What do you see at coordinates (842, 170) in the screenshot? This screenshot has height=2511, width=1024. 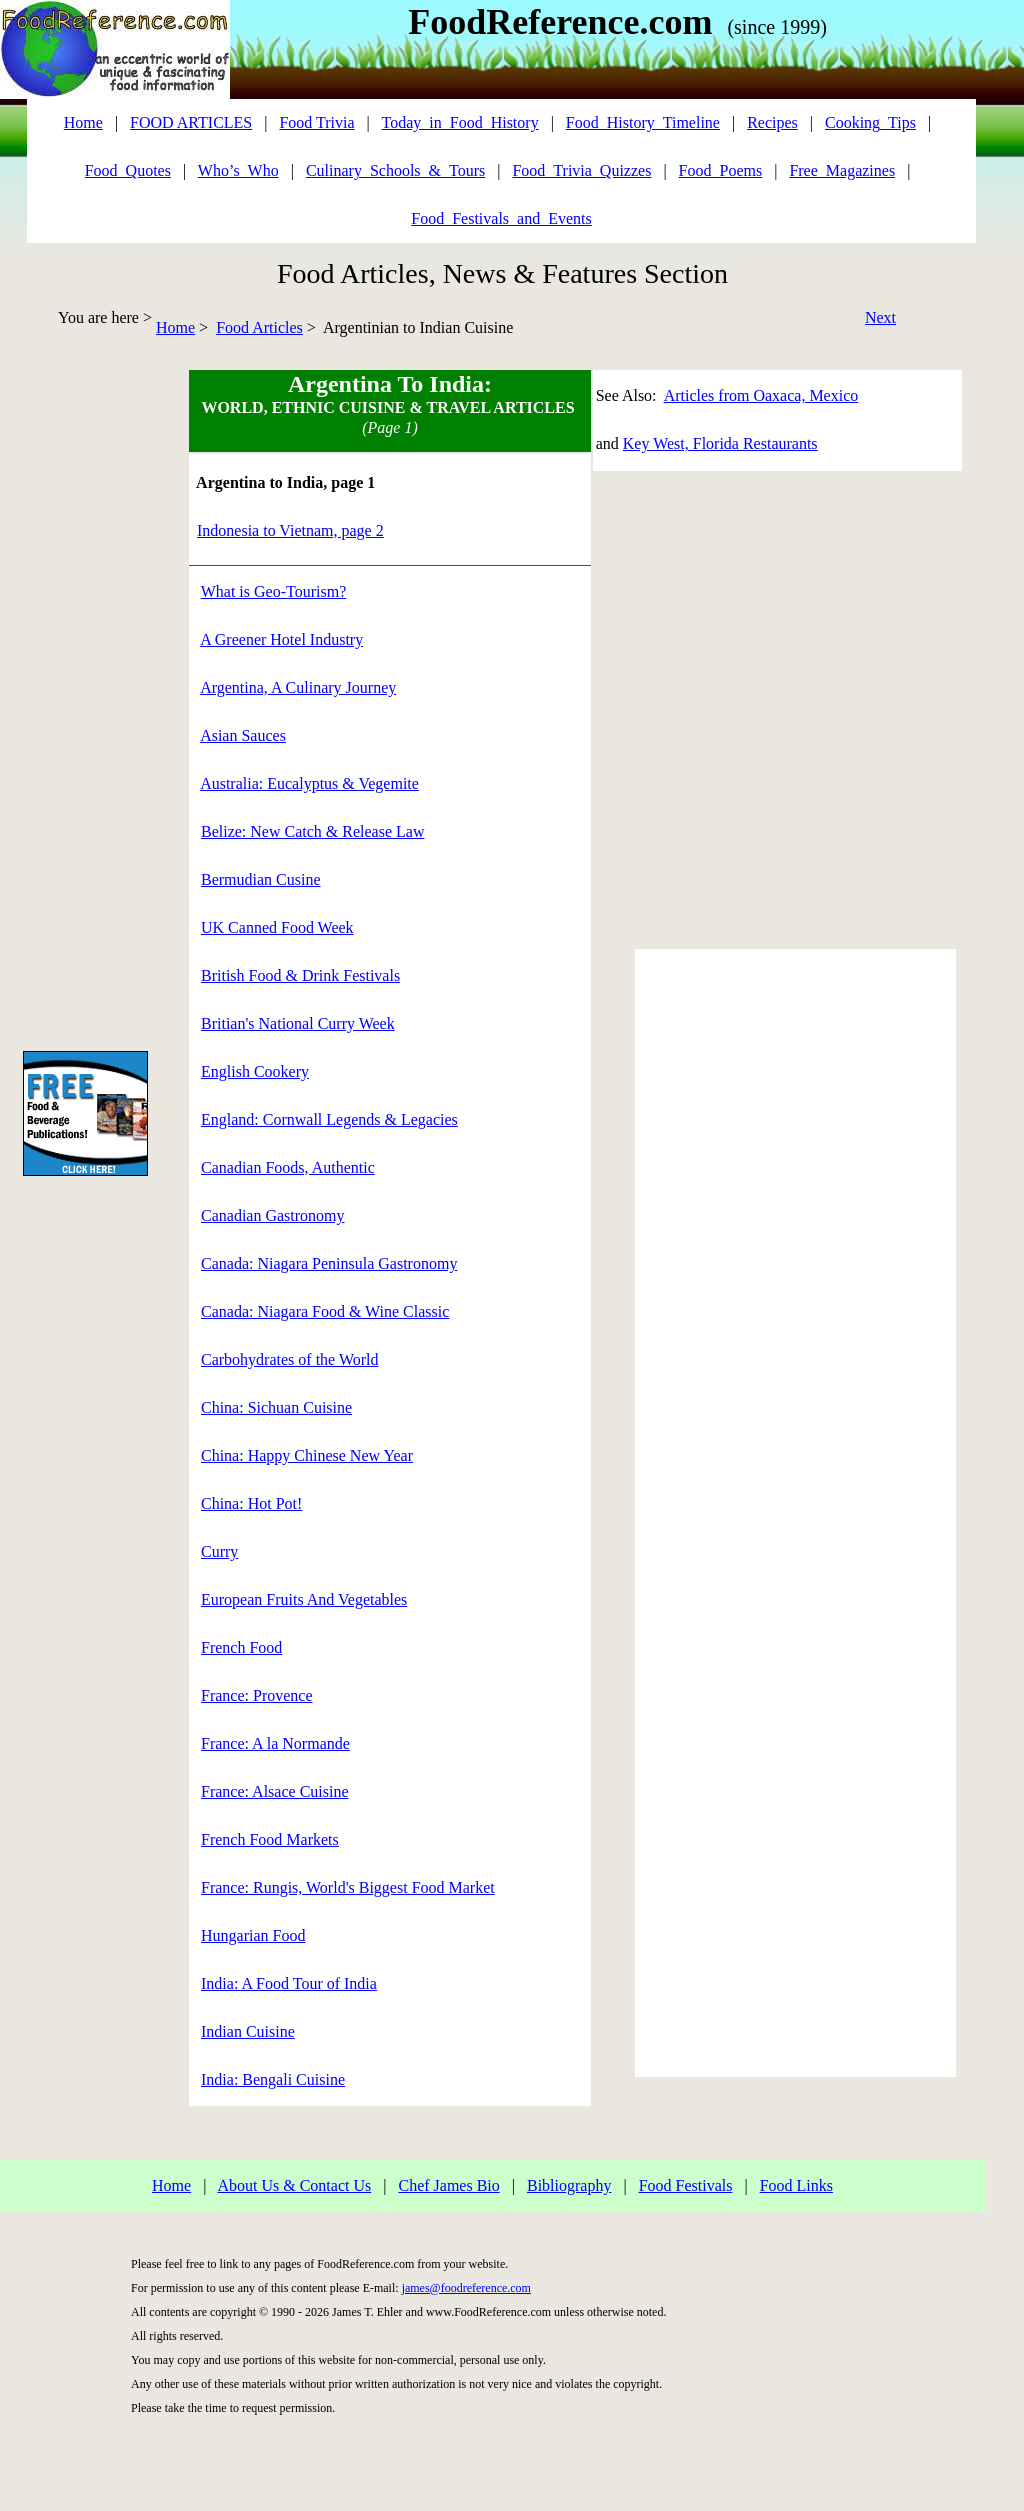 I see `Free_Magazines` at bounding box center [842, 170].